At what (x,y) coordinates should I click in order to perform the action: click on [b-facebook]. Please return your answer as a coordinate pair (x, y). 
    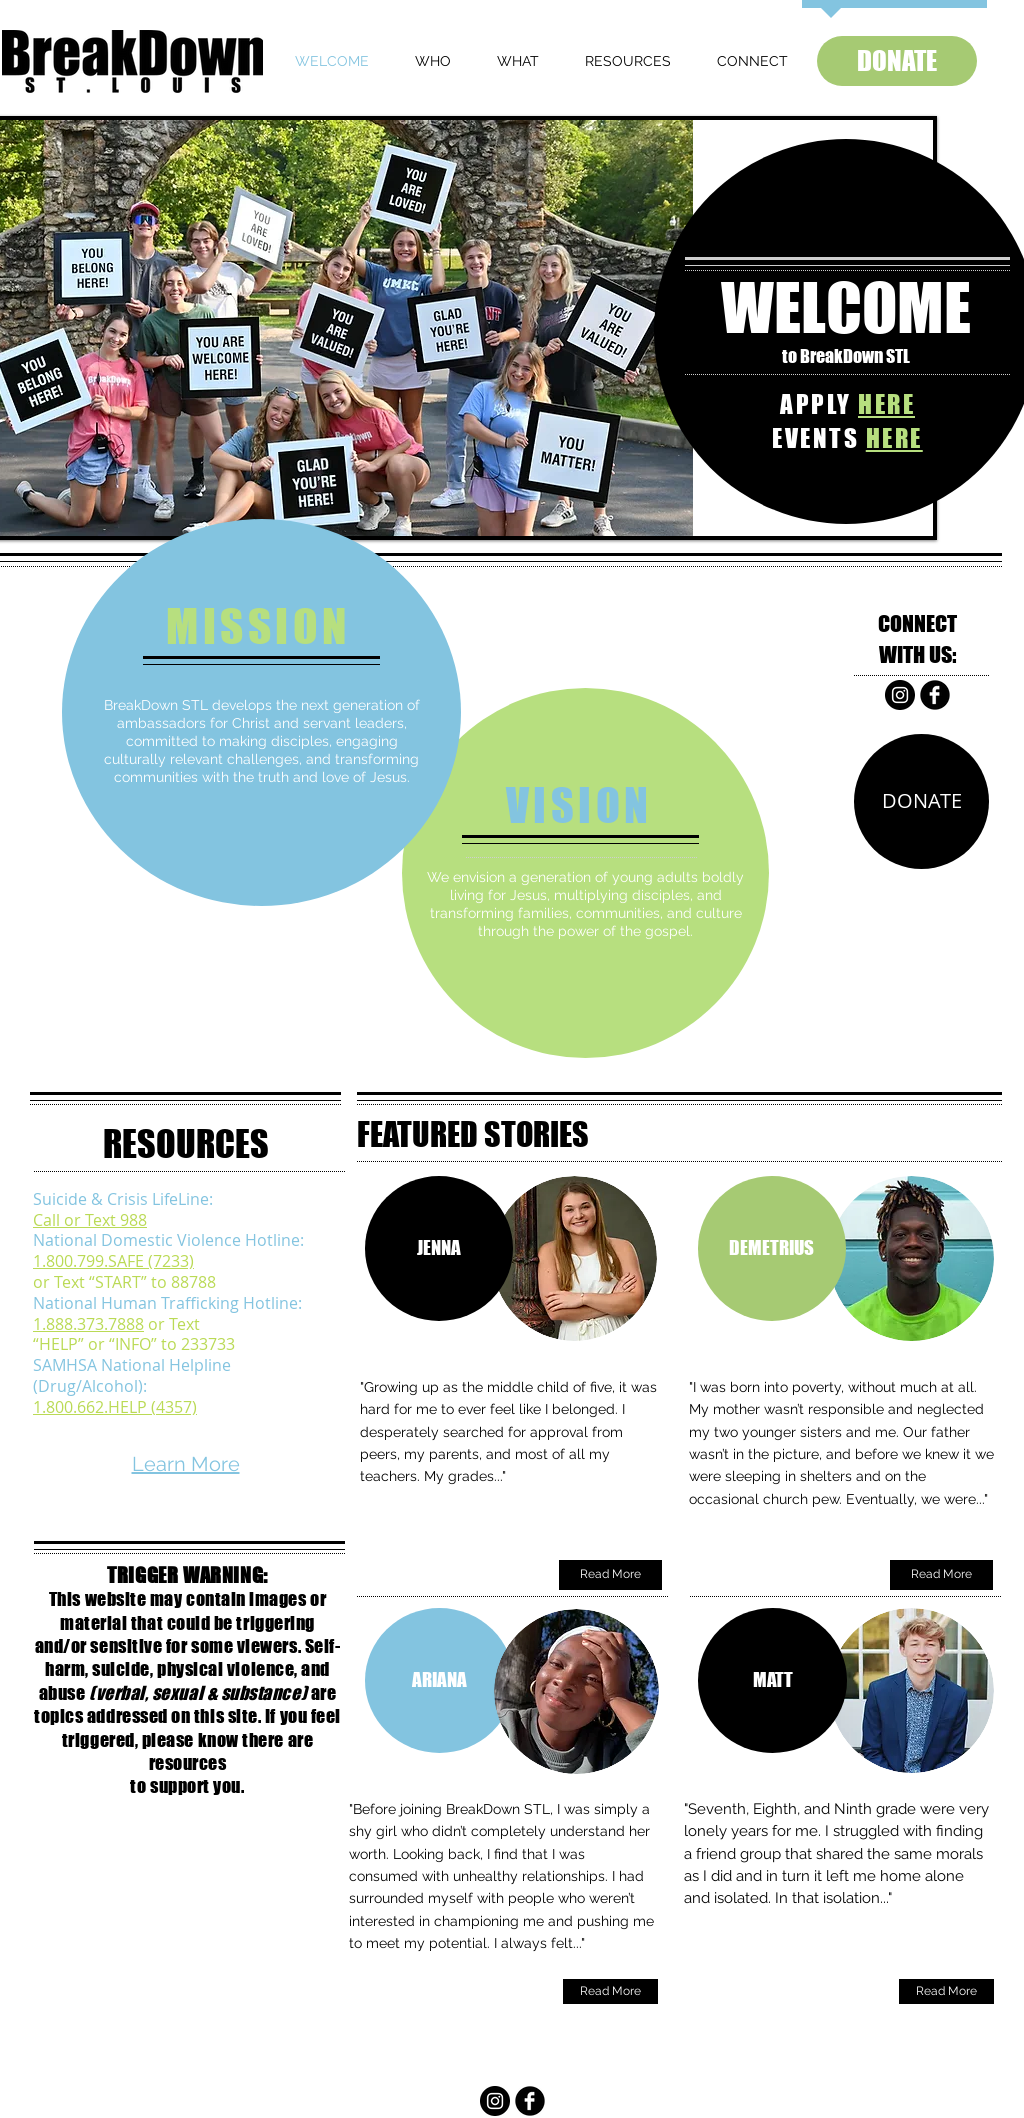
    Looking at the image, I should click on (935, 695).